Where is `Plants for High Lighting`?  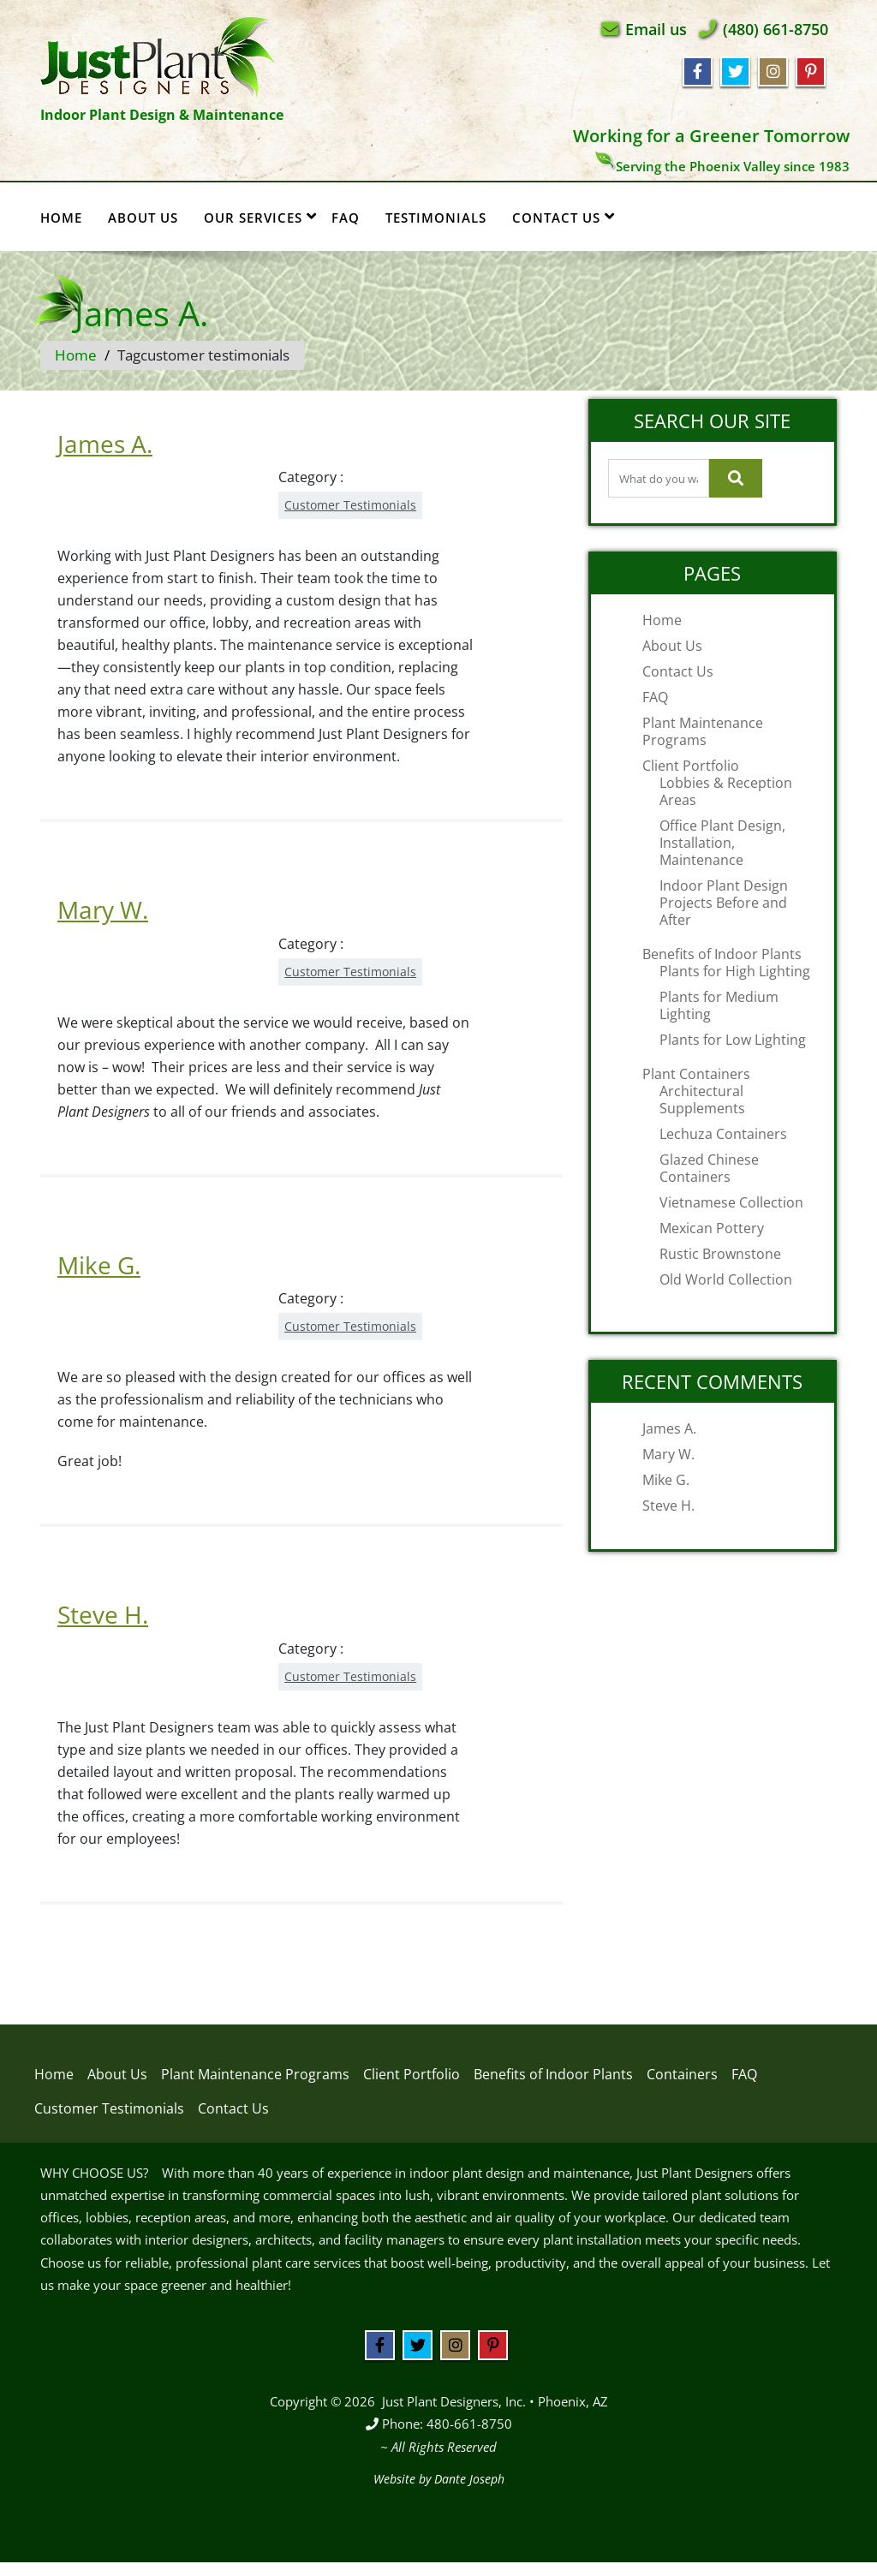 Plants for High Lighting is located at coordinates (734, 971).